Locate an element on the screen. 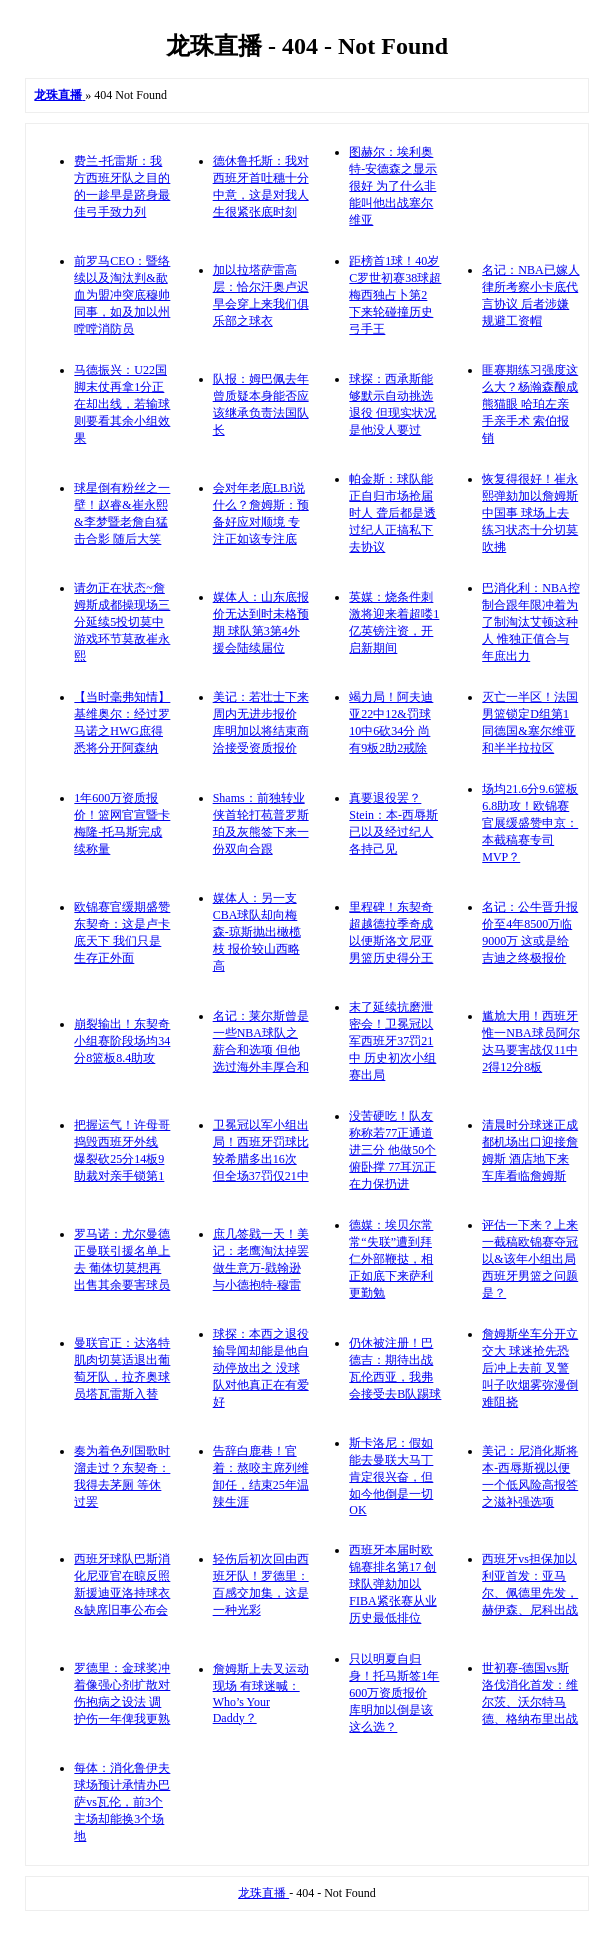 Image resolution: width=614 pixels, height=1941 pixels. 匪赛期练习强度这么大？杨瀚森酿成熊猫眼 哈珀左亲手亲手术 索伯报销 is located at coordinates (530, 404).